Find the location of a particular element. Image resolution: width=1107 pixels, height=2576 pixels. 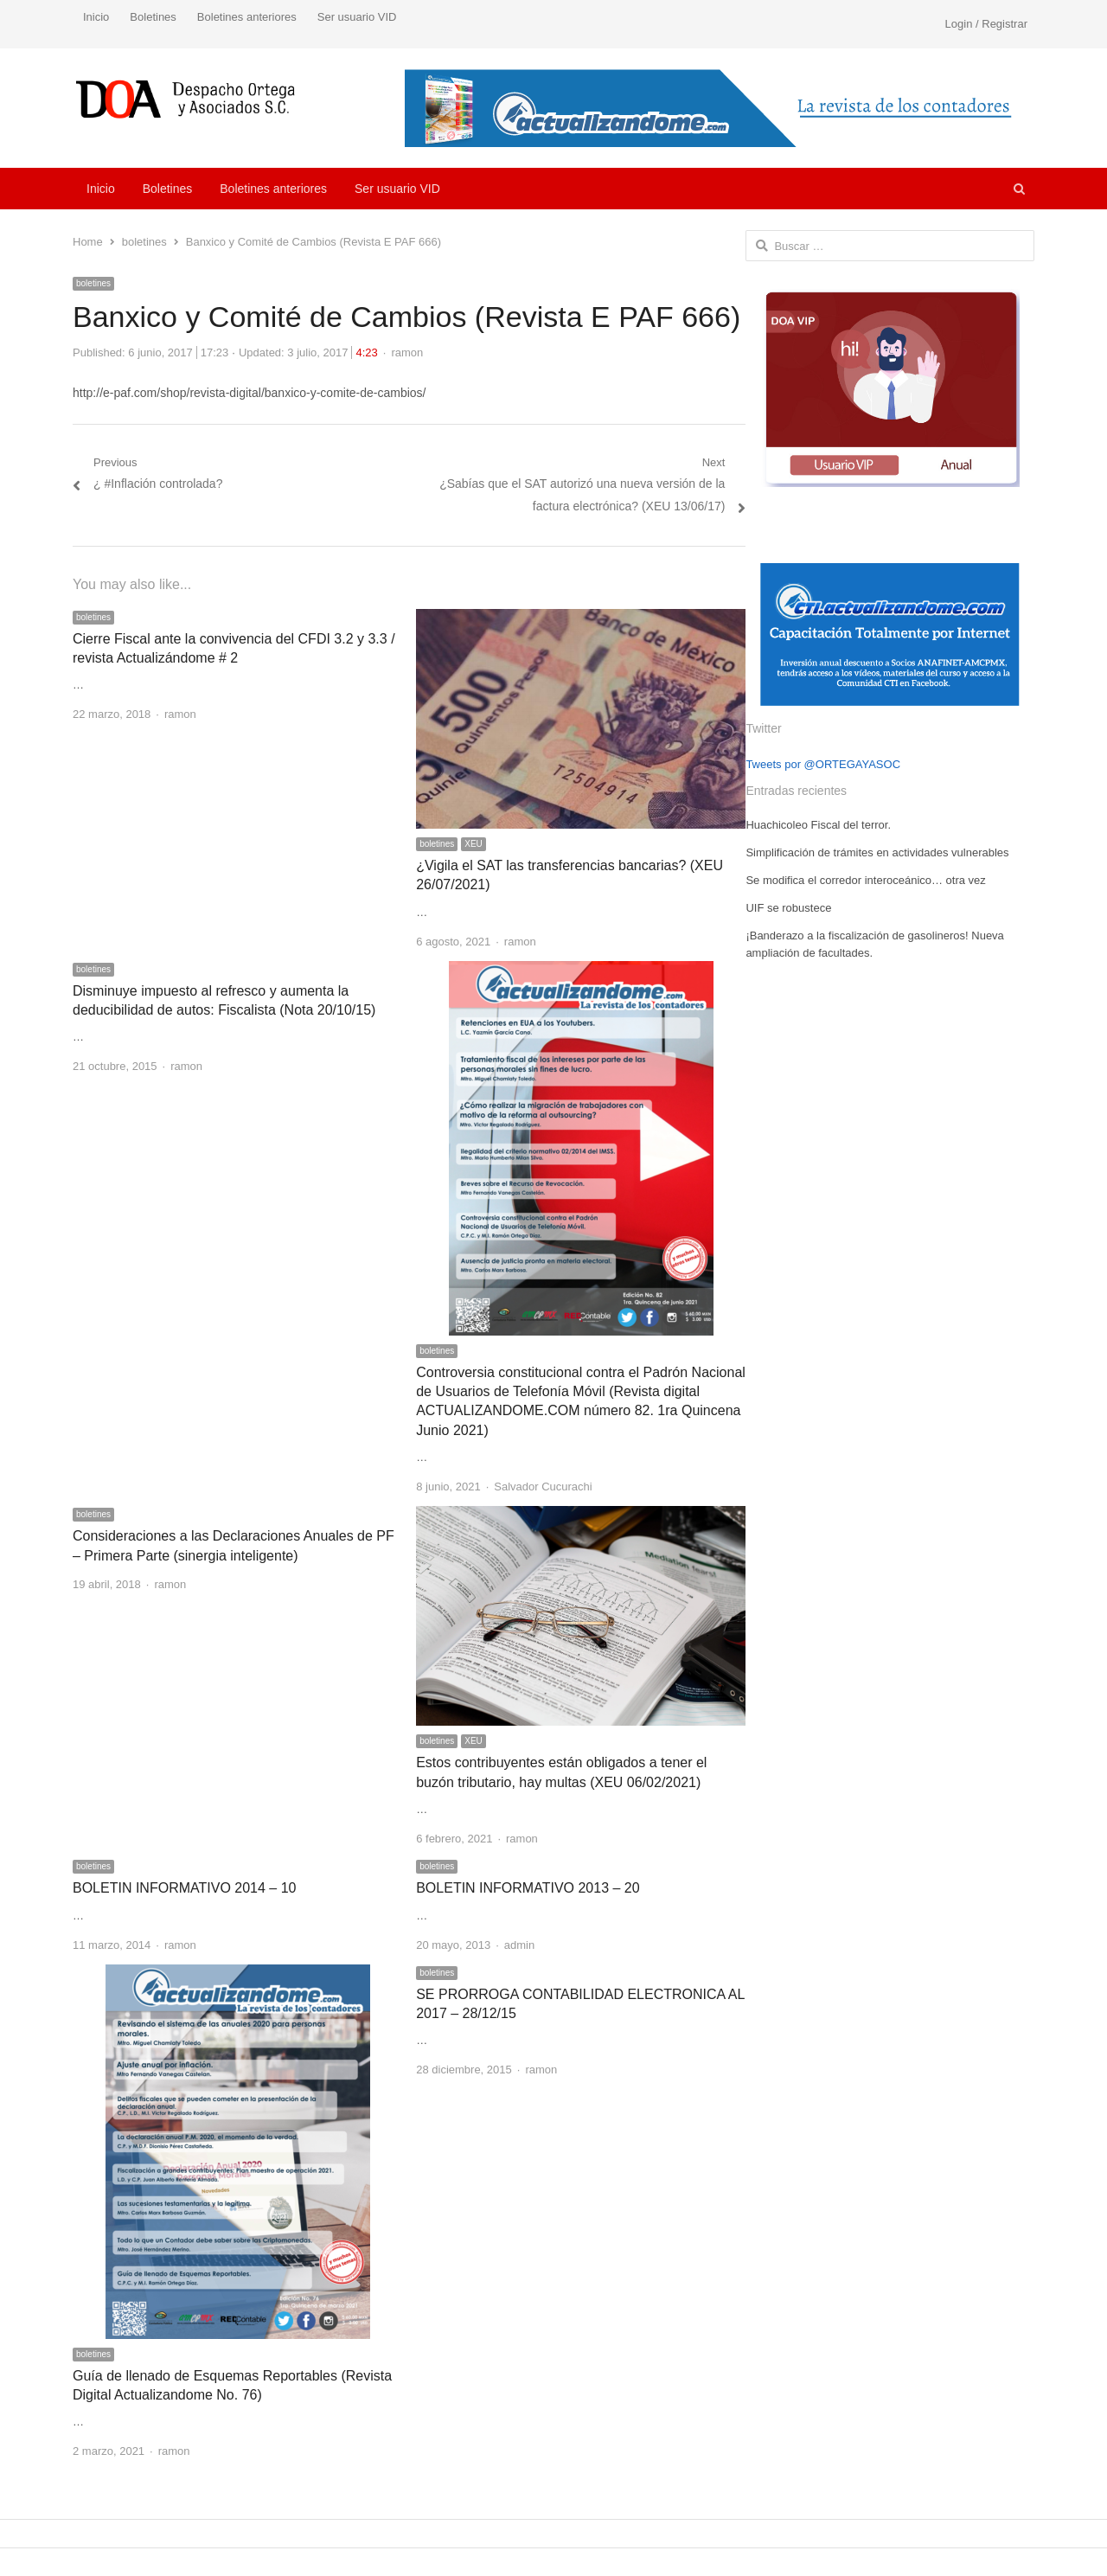

Ser usuario VID is located at coordinates (357, 16).